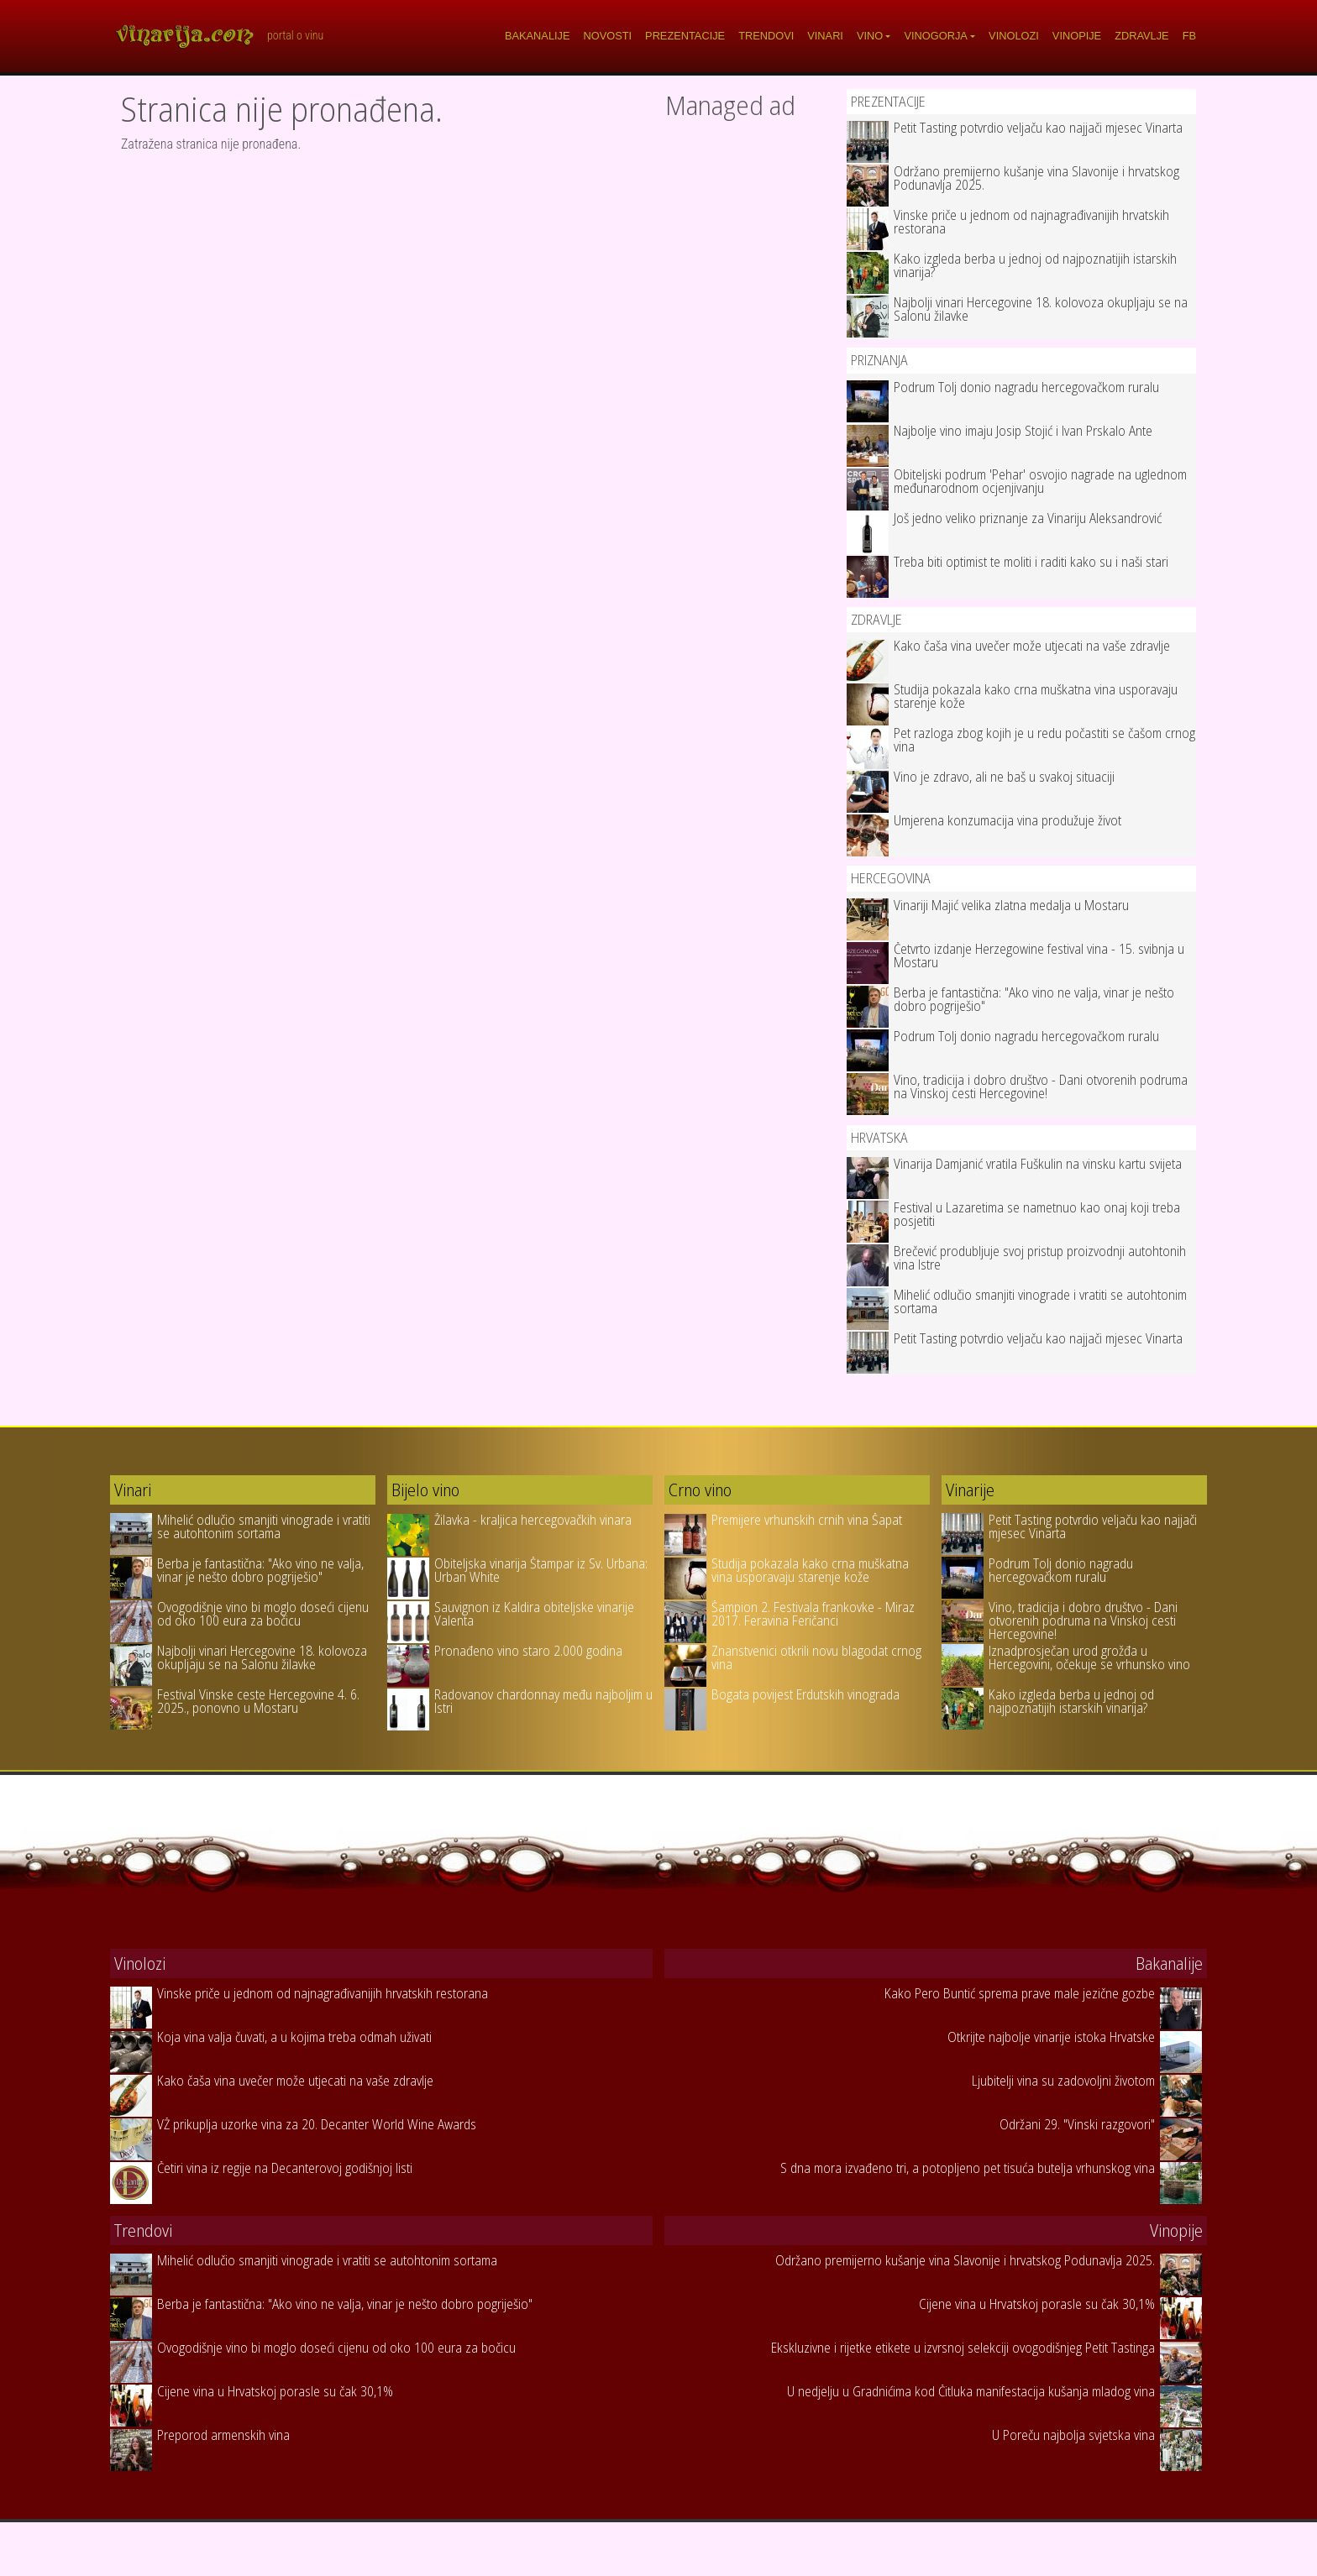  Describe the element at coordinates (1019, 1993) in the screenshot. I see `Kako Pero Buntić sprema prave male jezične gozbe` at that location.